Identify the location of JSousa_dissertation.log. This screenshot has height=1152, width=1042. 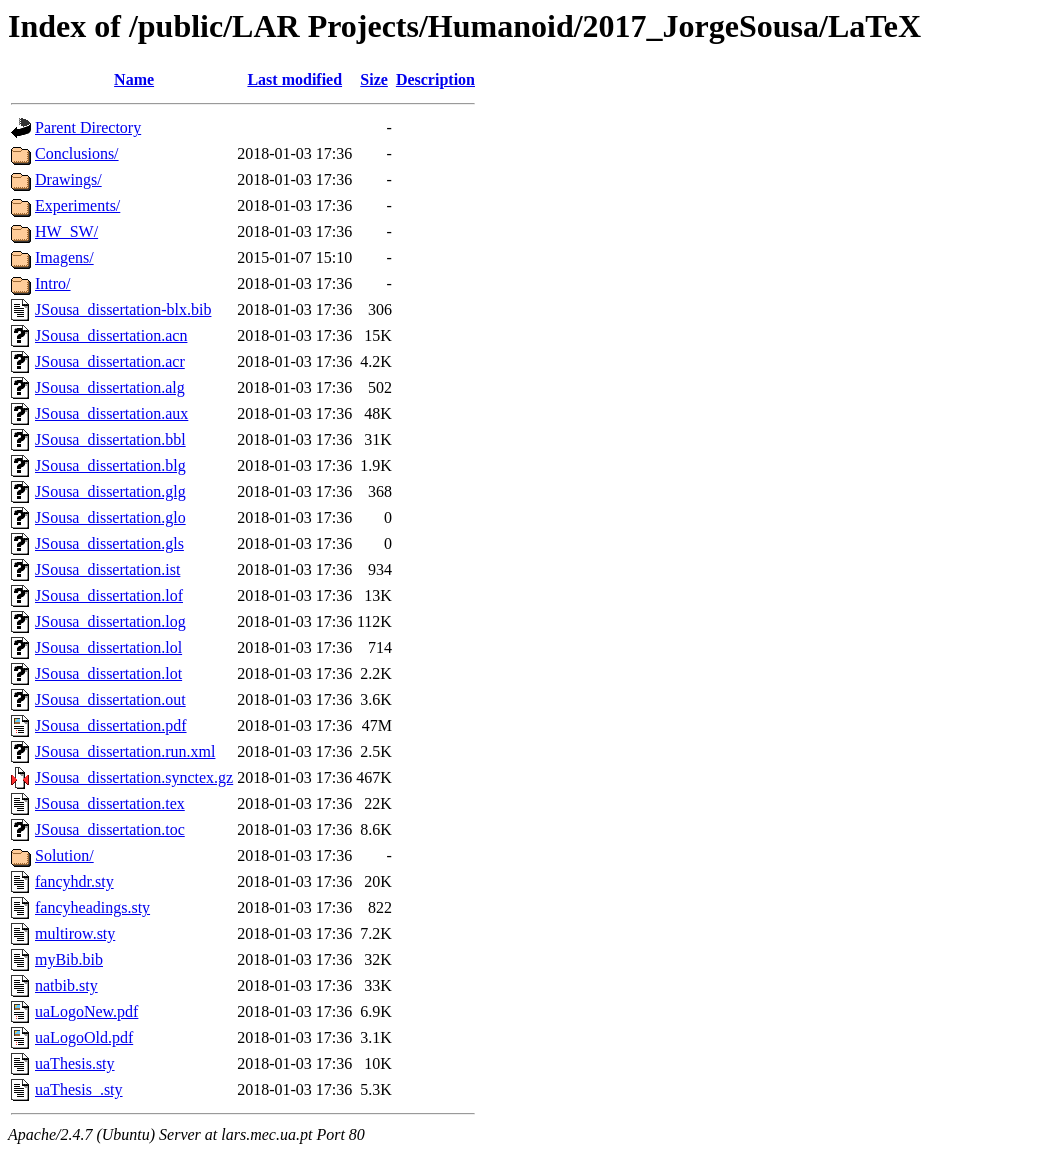
(110, 621).